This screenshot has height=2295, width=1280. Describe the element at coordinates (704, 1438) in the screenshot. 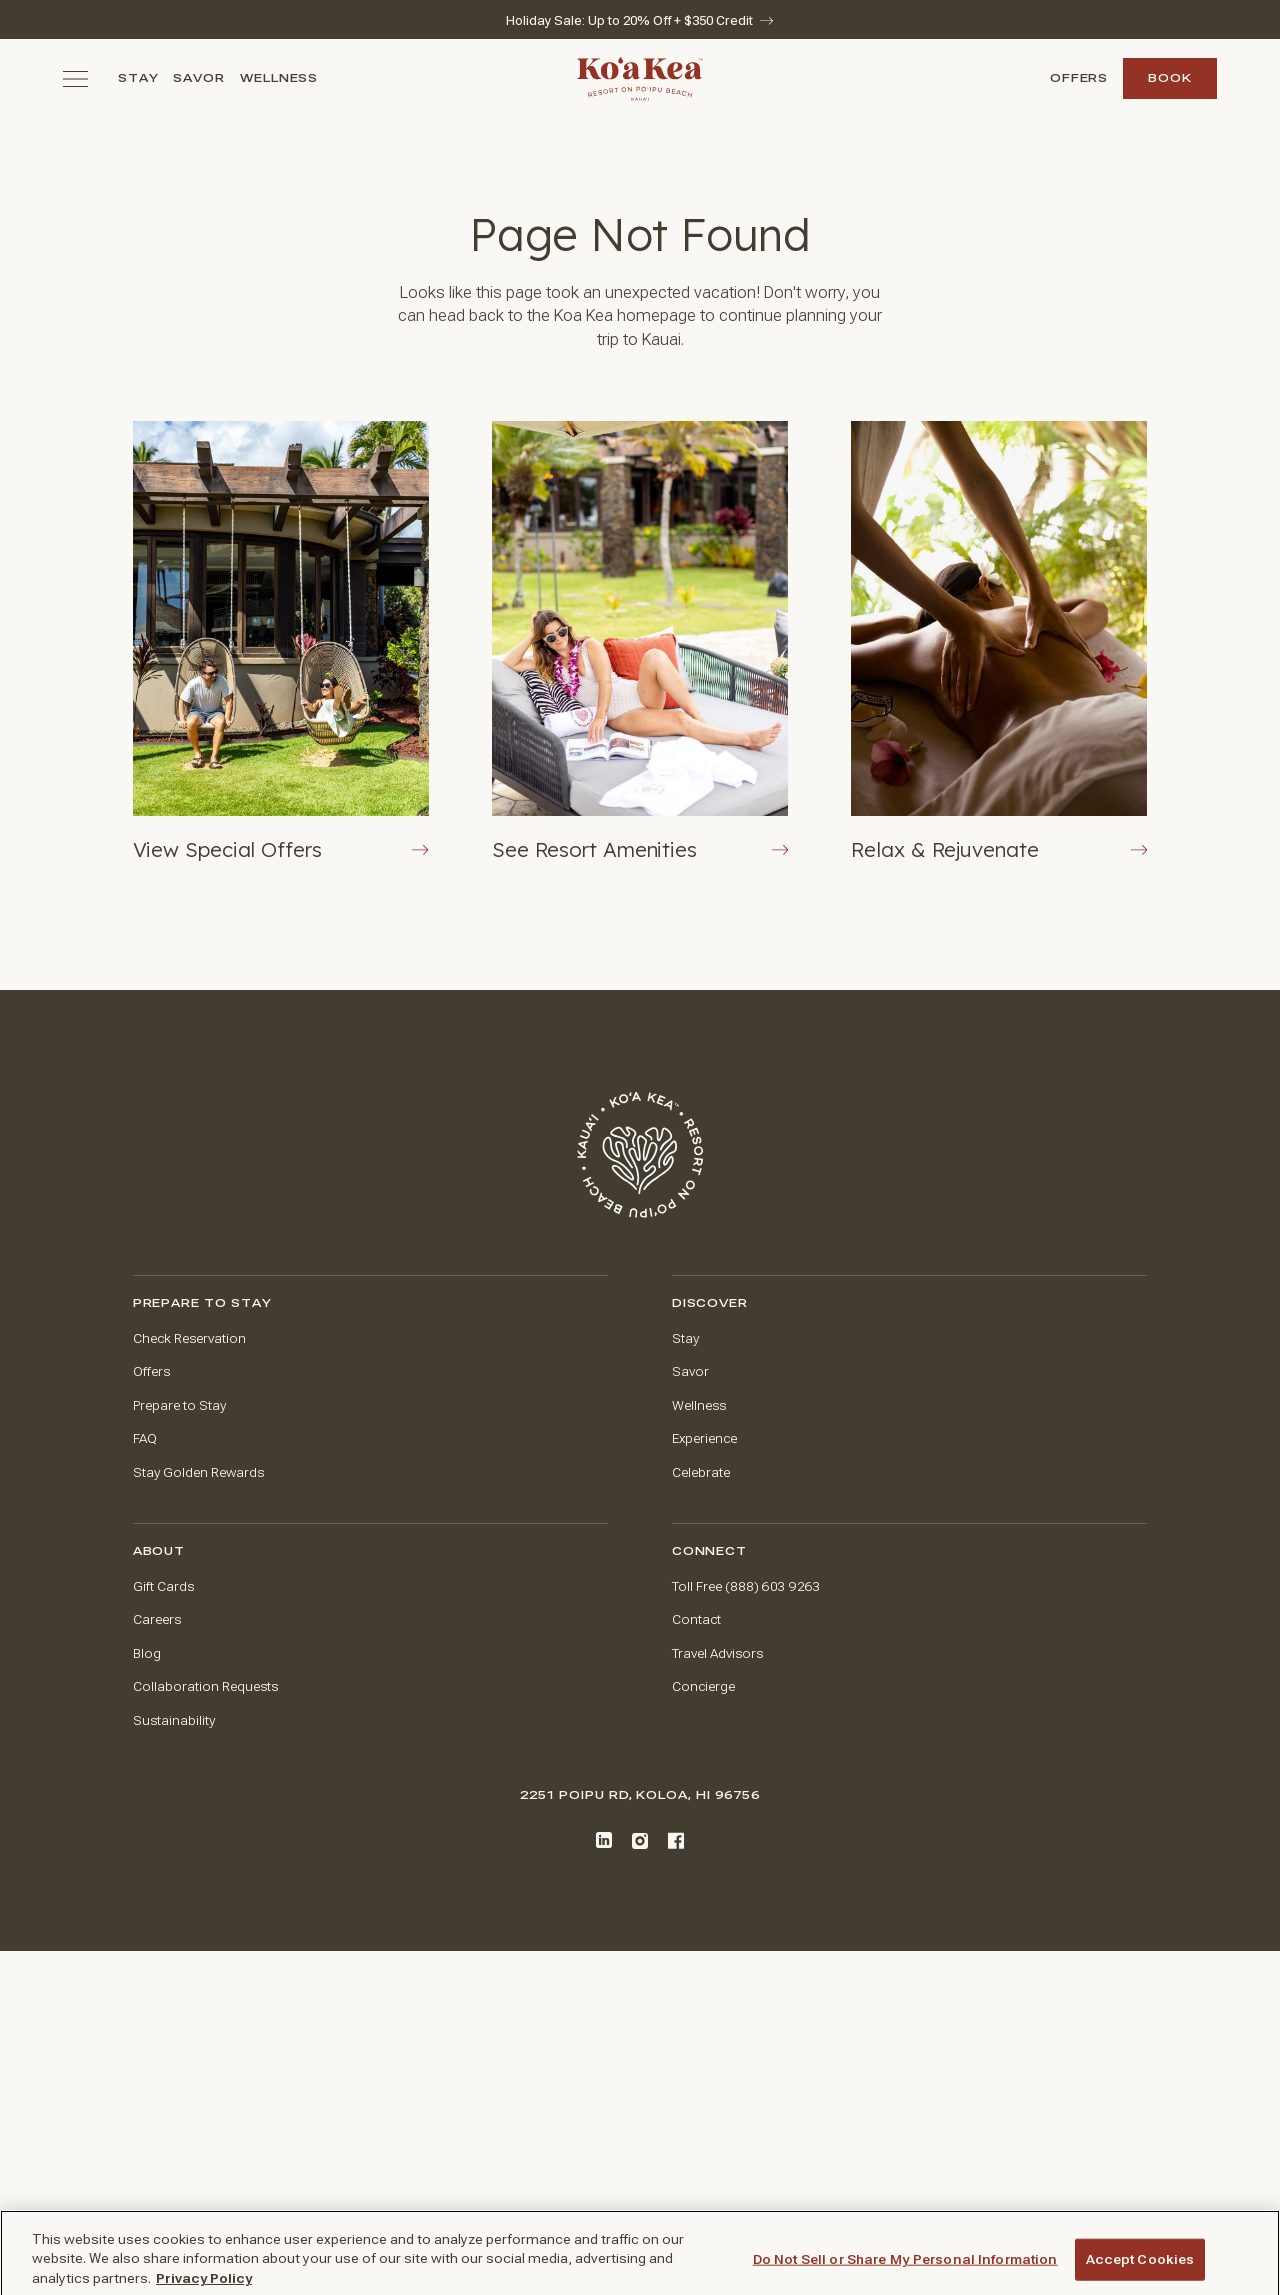

I see `Experience` at that location.